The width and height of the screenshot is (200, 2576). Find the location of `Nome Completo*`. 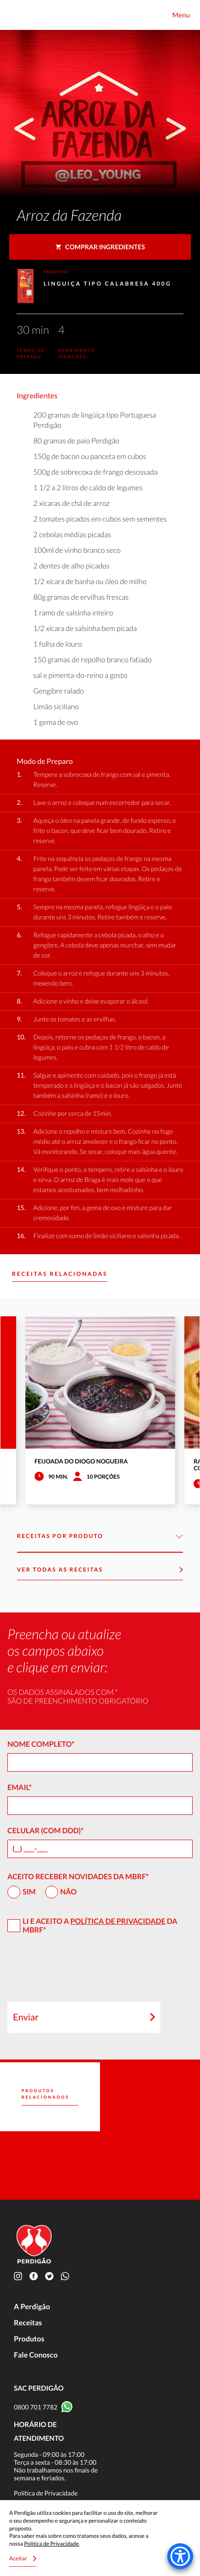

Nome Completo* is located at coordinates (41, 1744).